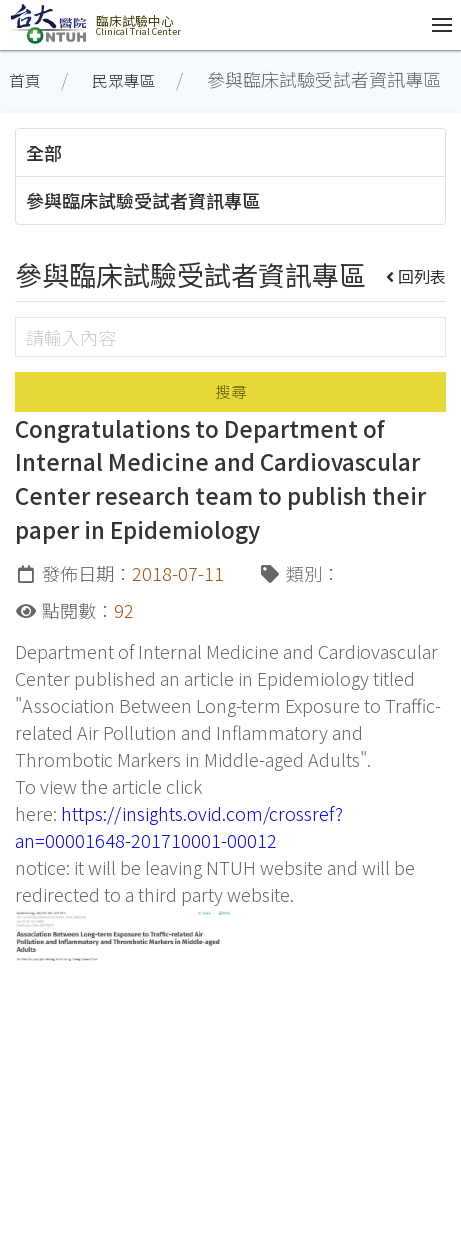  I want to click on 民眾專區, so click(124, 80).